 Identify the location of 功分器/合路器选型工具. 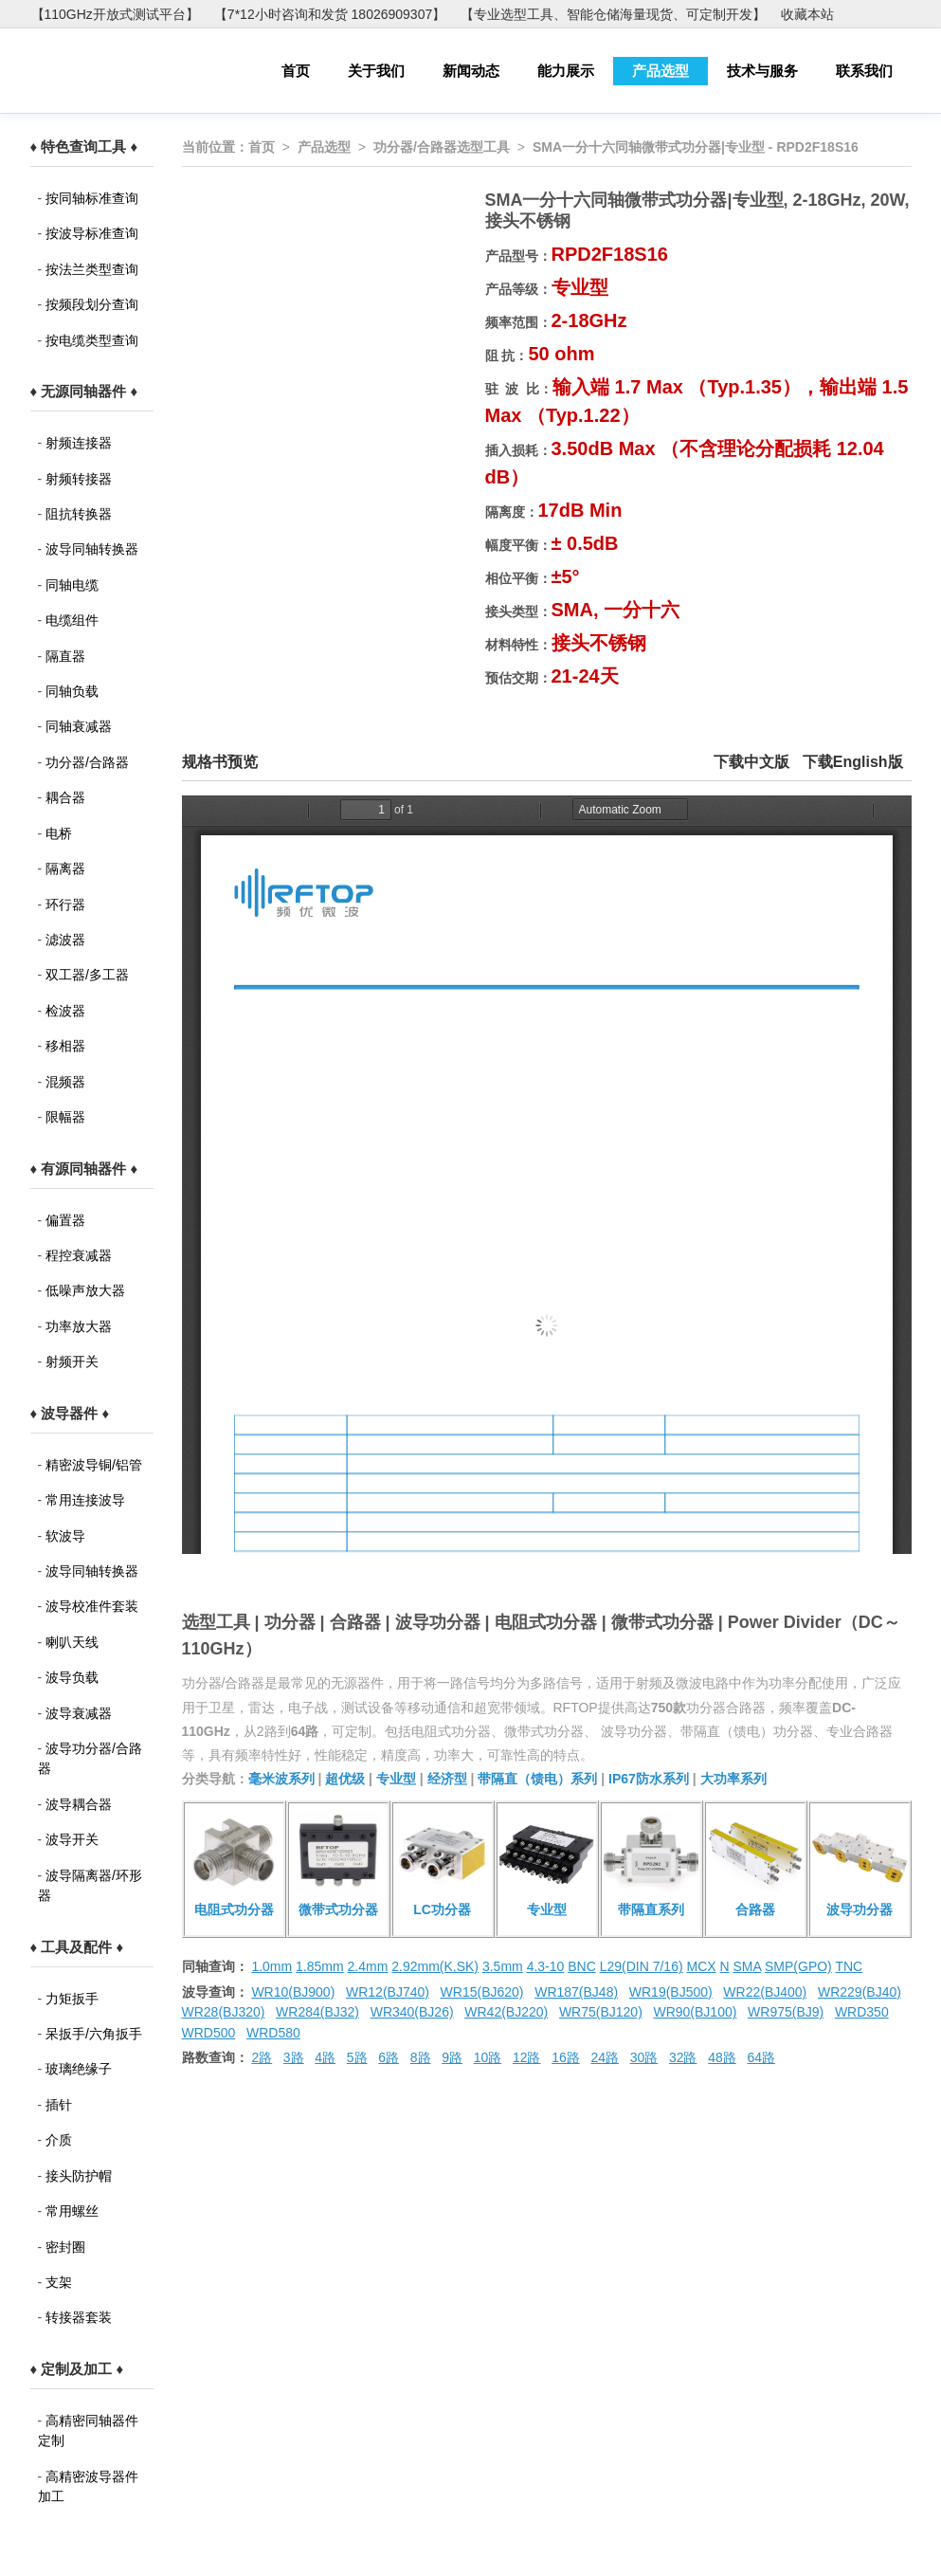
(441, 147).